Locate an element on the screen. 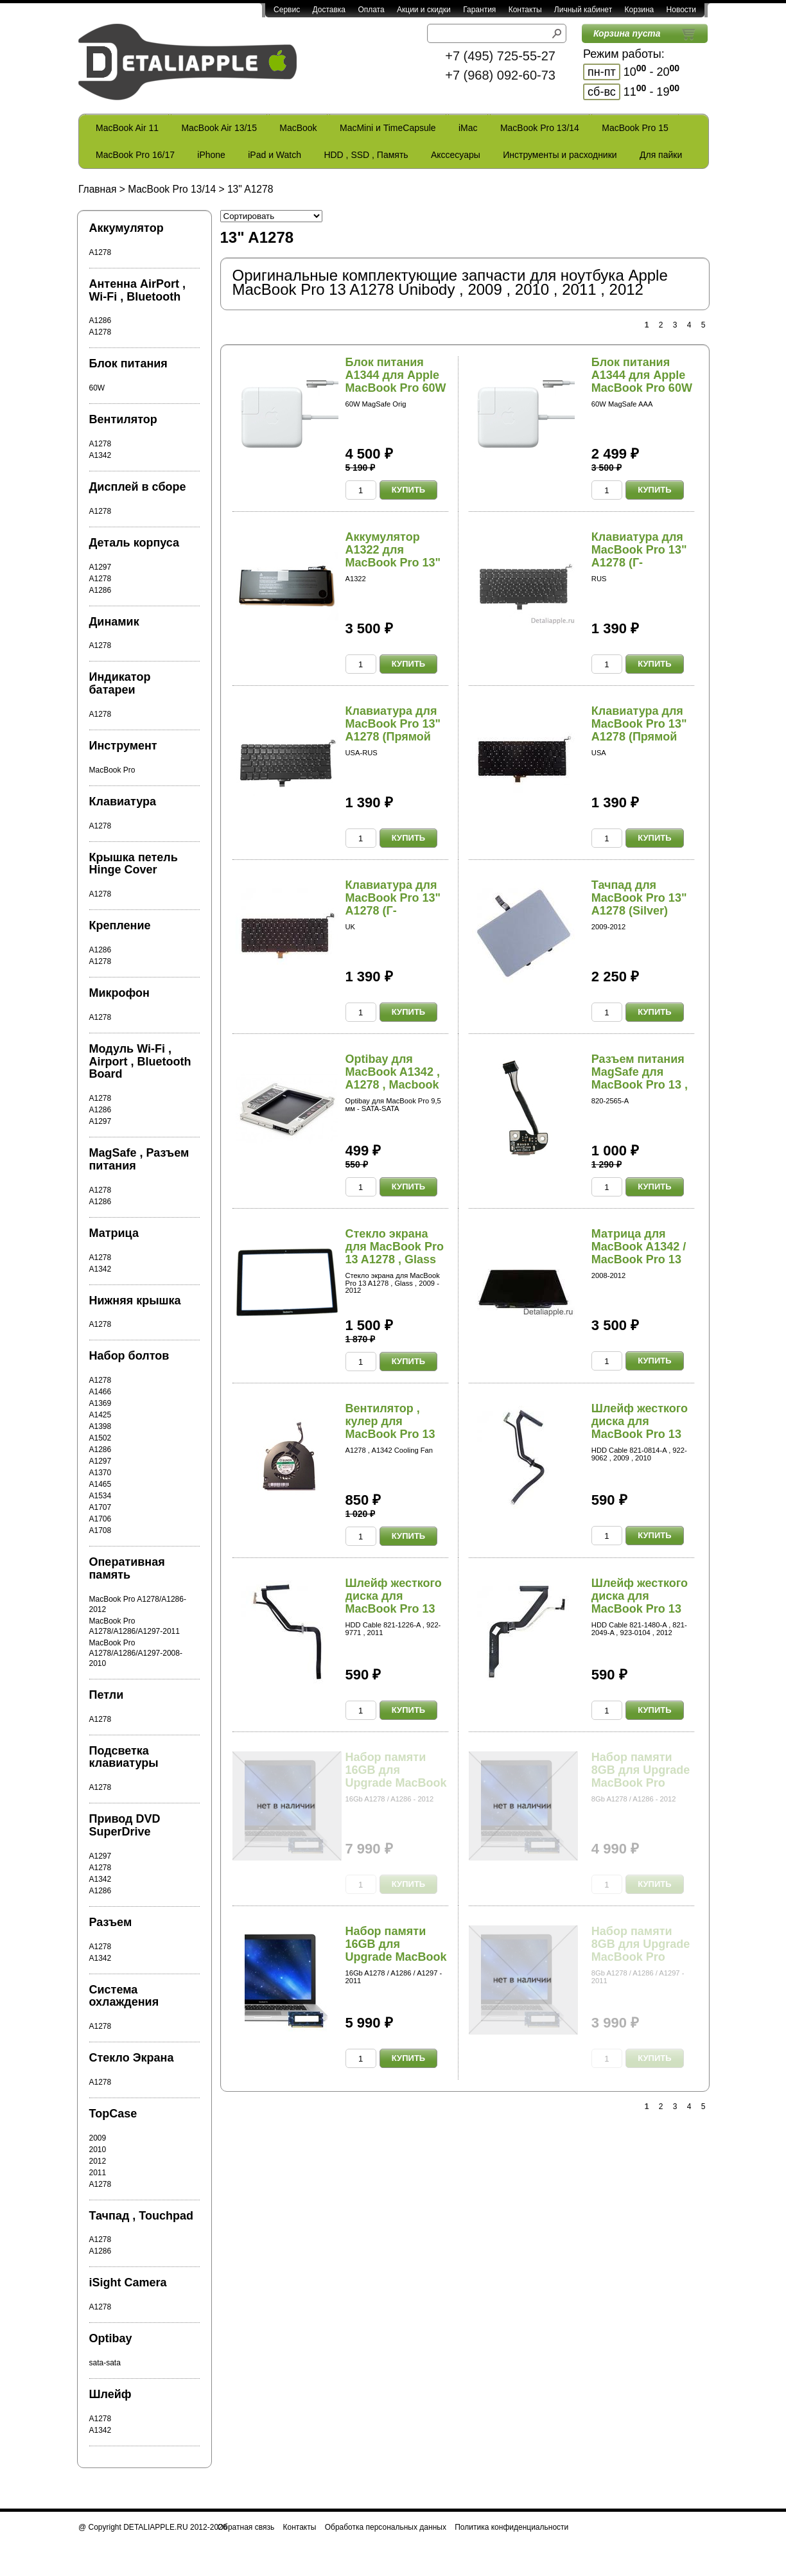 The height and width of the screenshot is (2576, 786). A1466 is located at coordinates (100, 1391).